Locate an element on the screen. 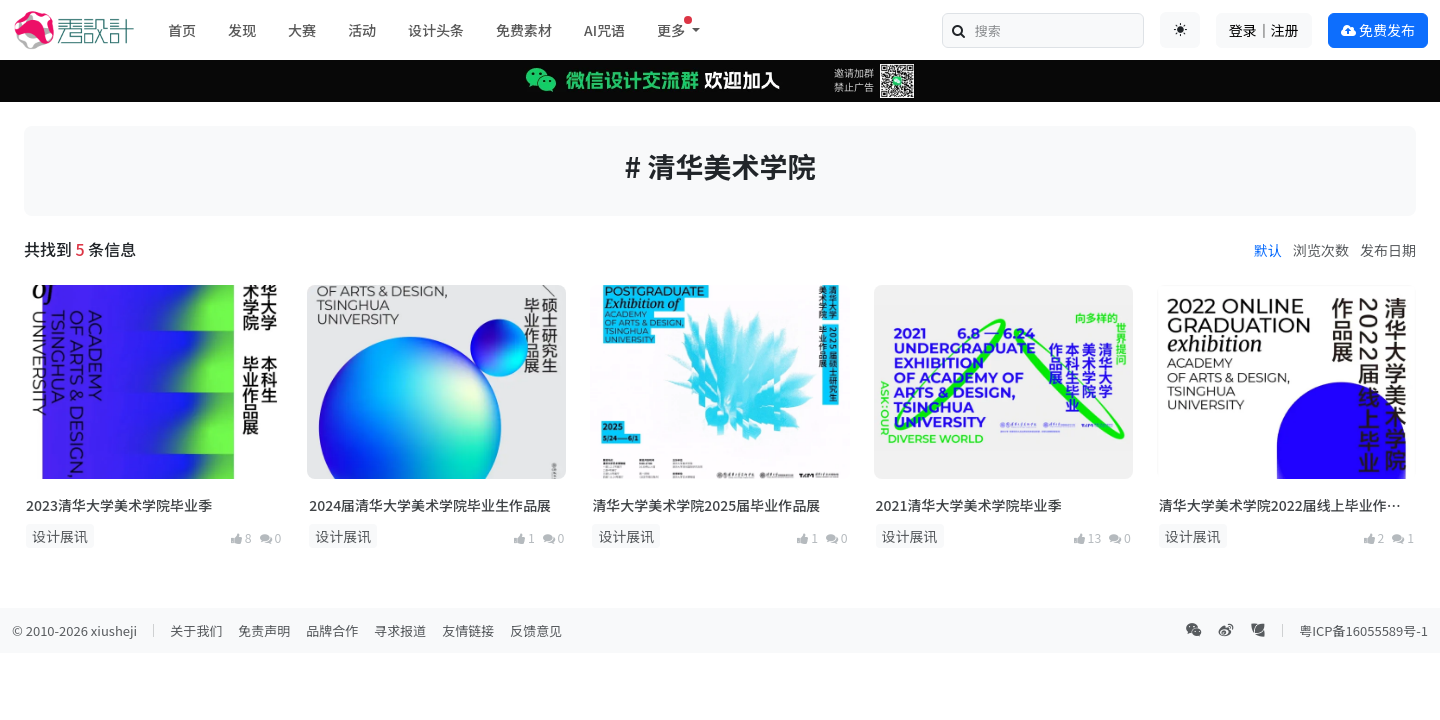  [Toggle theme (auto)] is located at coordinates (1180, 30).